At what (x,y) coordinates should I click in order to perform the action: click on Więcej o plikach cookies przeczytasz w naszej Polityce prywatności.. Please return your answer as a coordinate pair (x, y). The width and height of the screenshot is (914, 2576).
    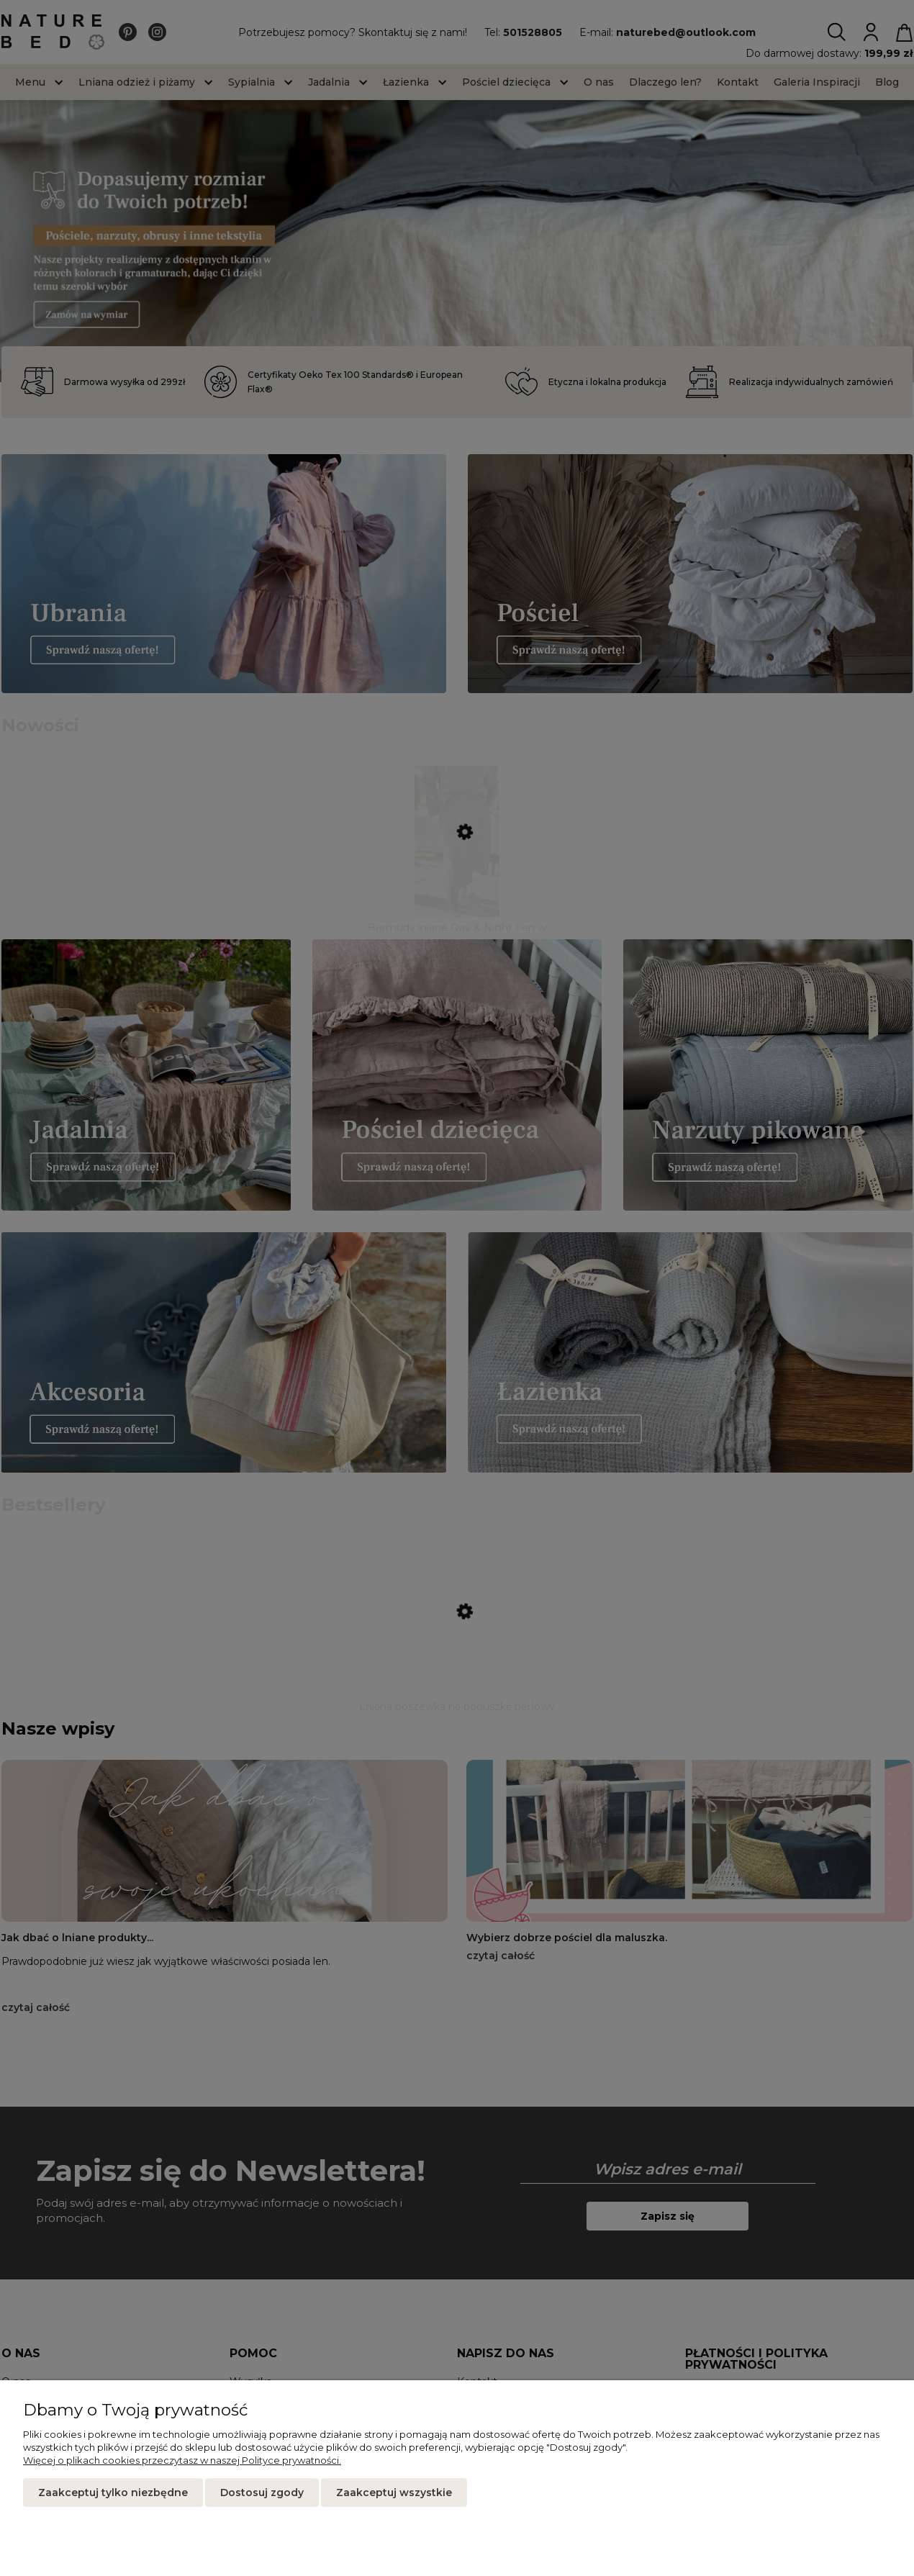
    Looking at the image, I should click on (182, 2460).